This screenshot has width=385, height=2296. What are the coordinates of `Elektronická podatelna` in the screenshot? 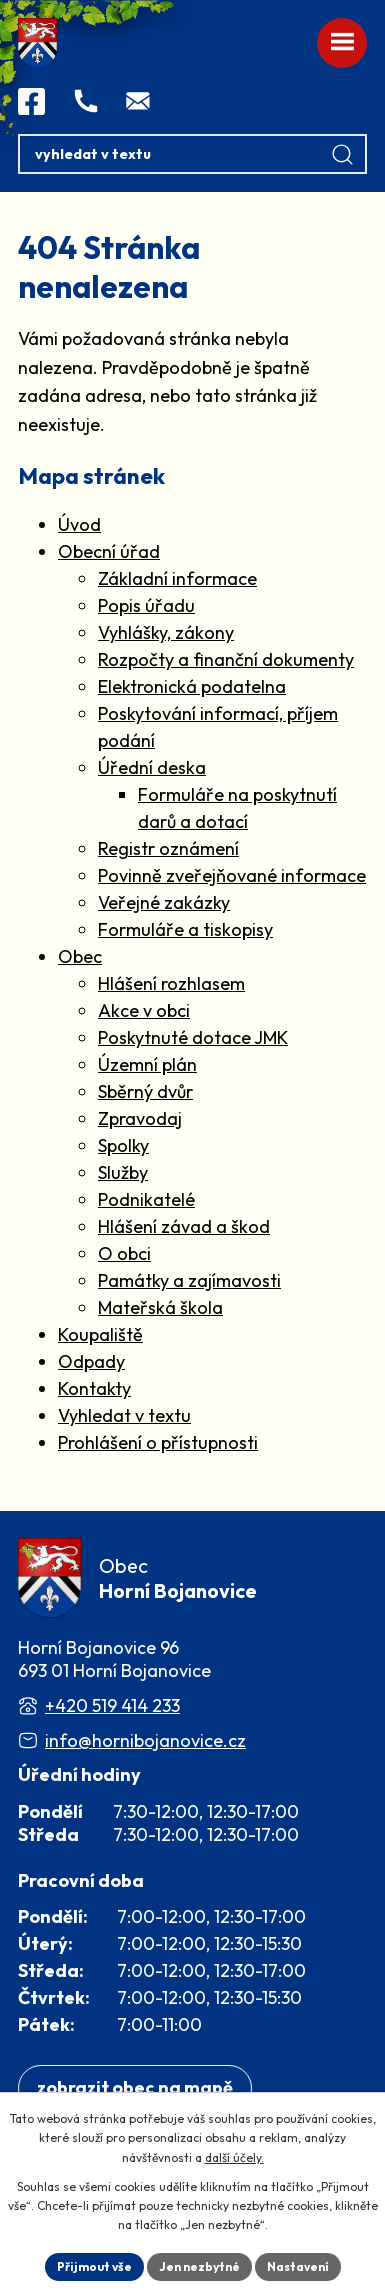 It's located at (192, 686).